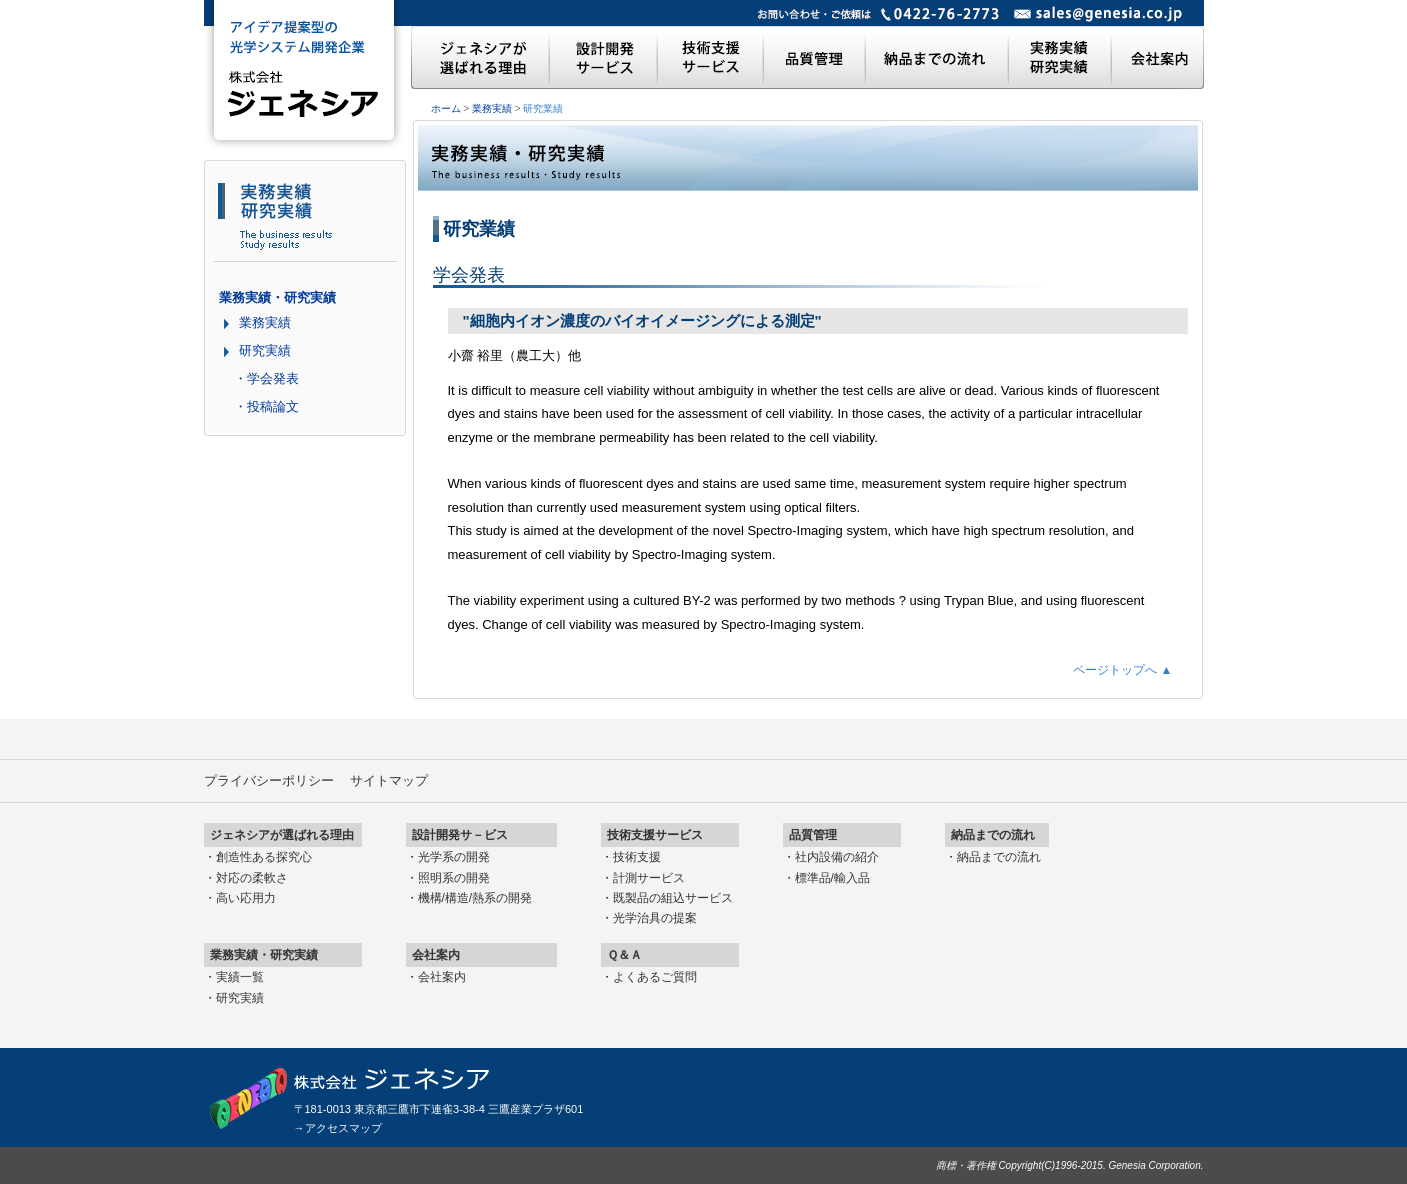 The height and width of the screenshot is (1184, 1407). What do you see at coordinates (266, 378) in the screenshot?
I see `・学会発表` at bounding box center [266, 378].